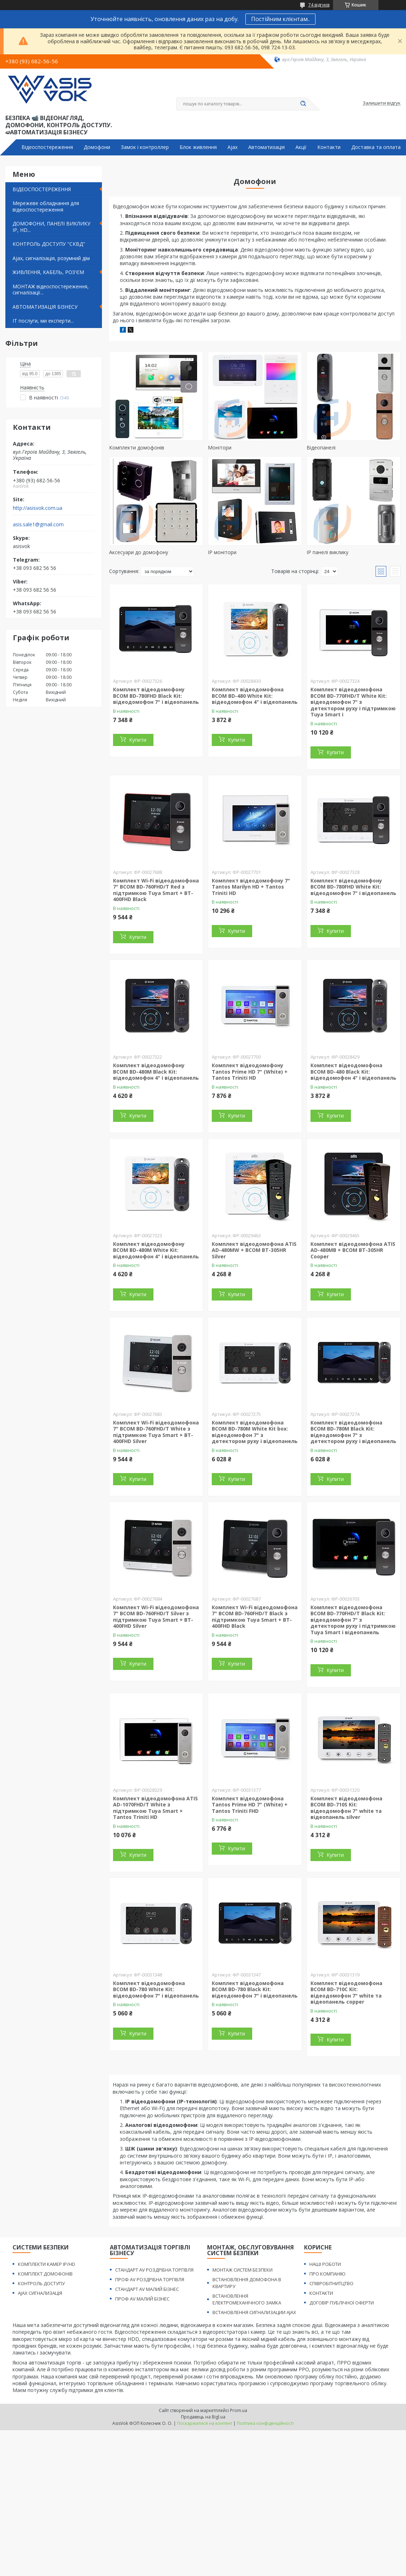 This screenshot has width=406, height=2576. Describe the element at coordinates (51, 258) in the screenshot. I see `Ajax, сигналізація, розумний дім` at that location.